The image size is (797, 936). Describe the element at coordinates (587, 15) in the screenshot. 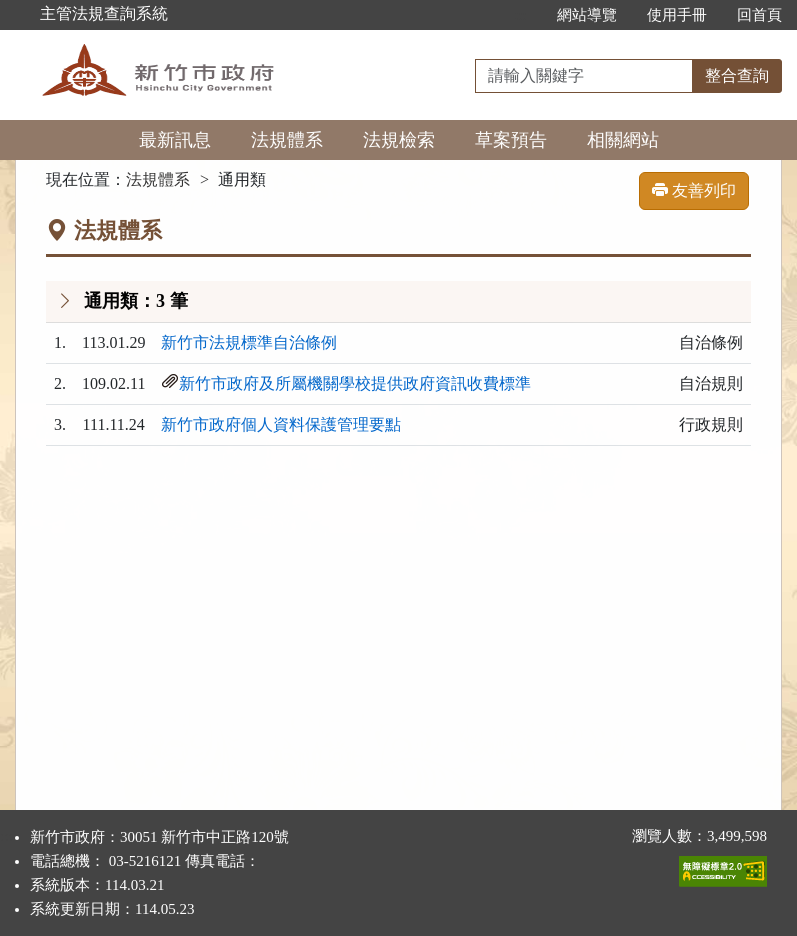

I see `網站導覽` at that location.